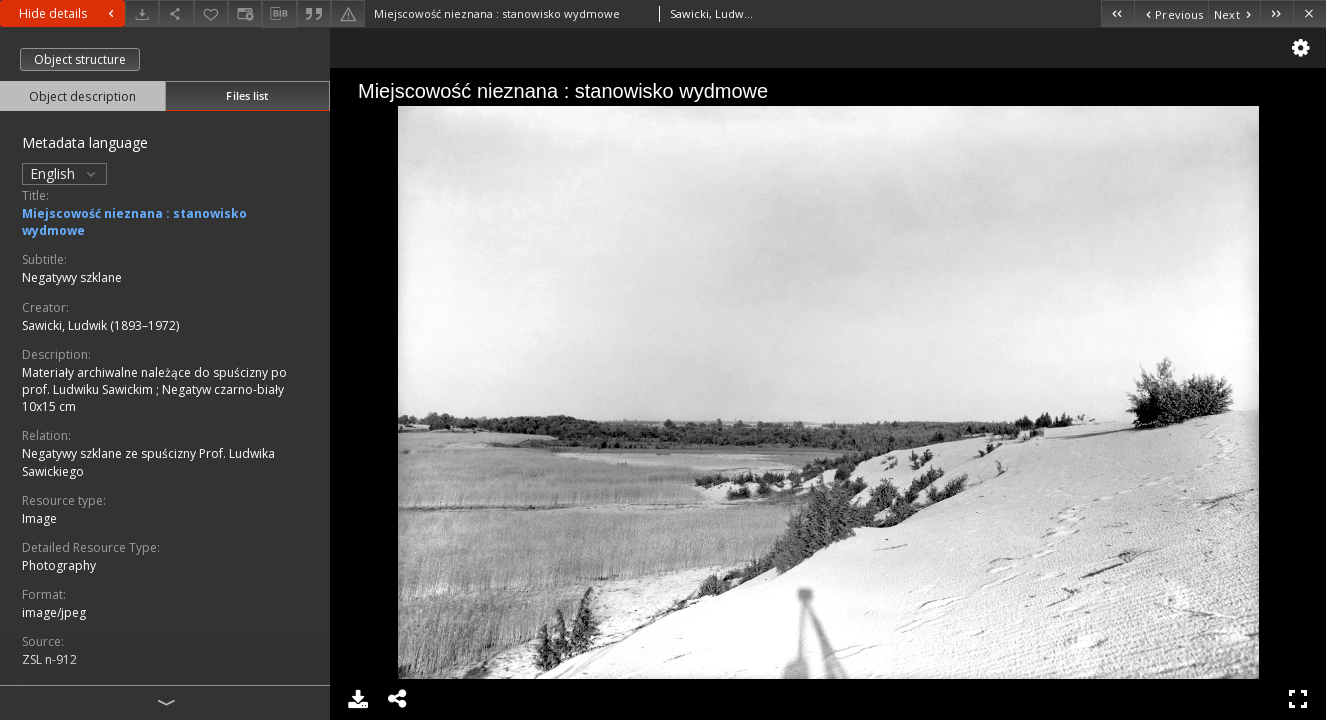 This screenshot has width=1326, height=720. What do you see at coordinates (100, 325) in the screenshot?
I see `Sawicki, Ludwik (1893–1972)` at bounding box center [100, 325].